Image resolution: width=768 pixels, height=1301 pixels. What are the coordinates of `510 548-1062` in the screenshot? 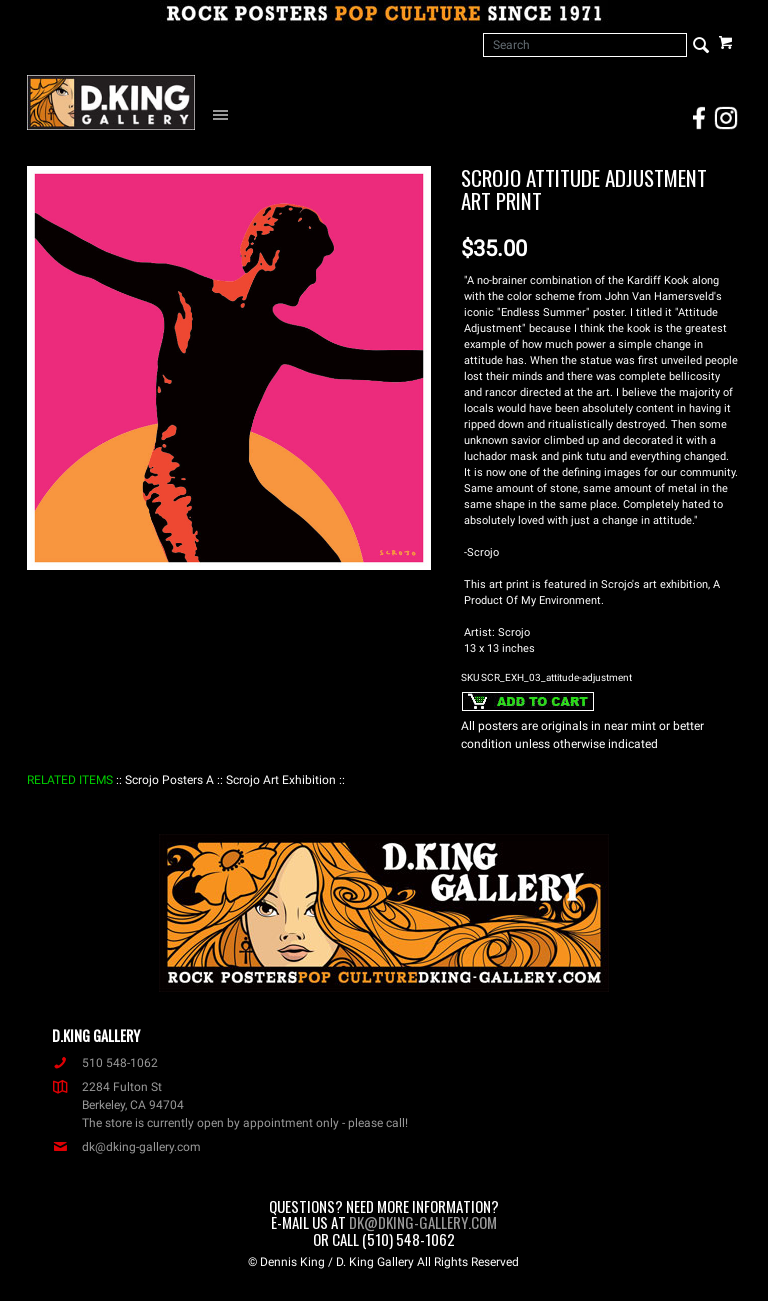 It's located at (105, 1063).